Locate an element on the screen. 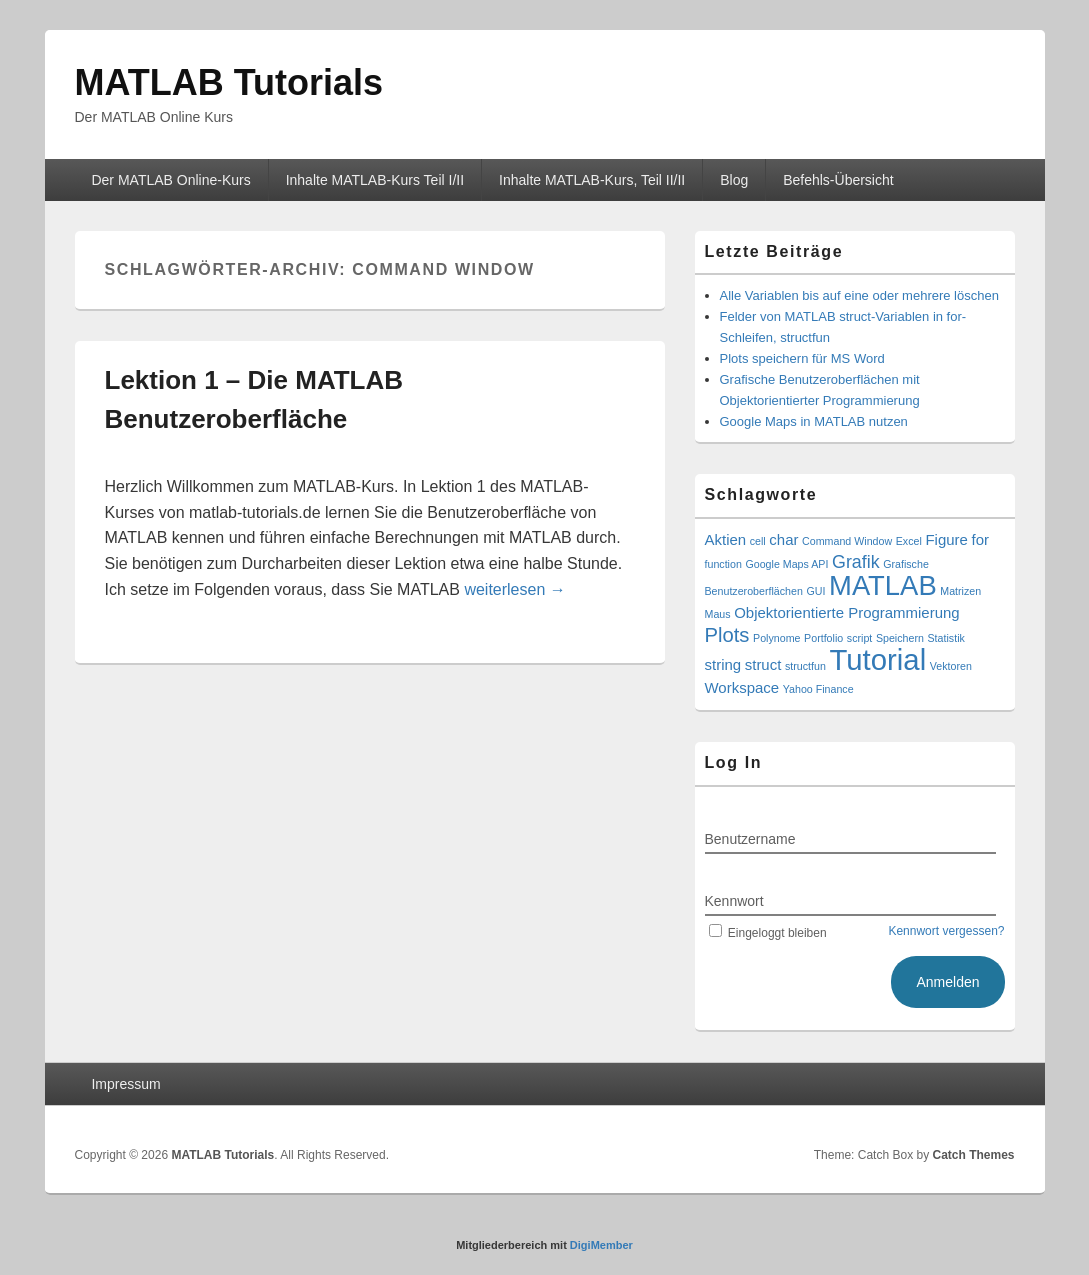 The image size is (1089, 1275). Yahoo Finance [Yahoo Finance (1 Eintrag)] is located at coordinates (818, 689).